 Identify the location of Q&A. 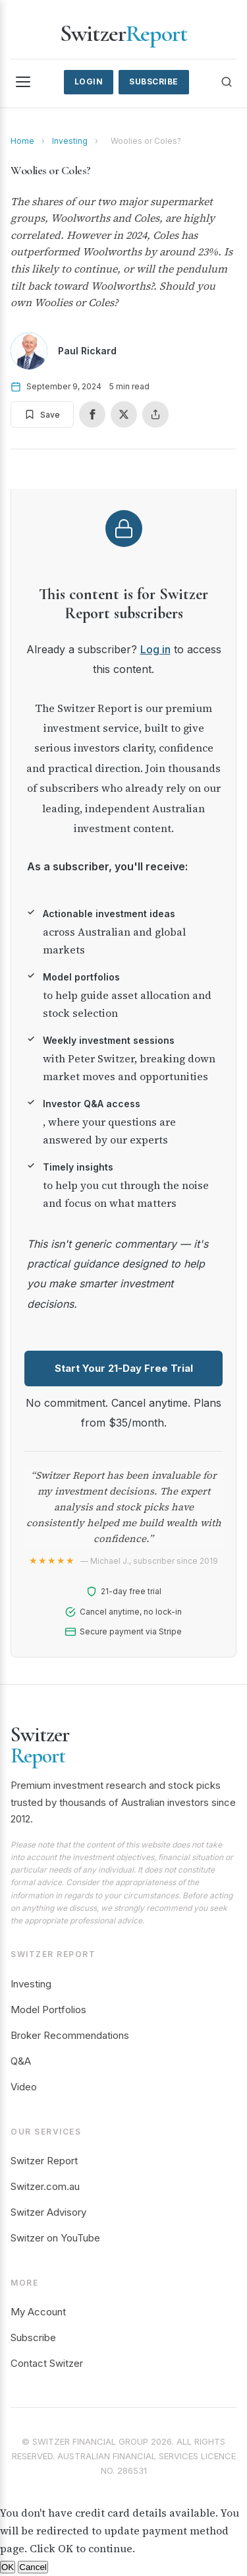
(21, 2061).